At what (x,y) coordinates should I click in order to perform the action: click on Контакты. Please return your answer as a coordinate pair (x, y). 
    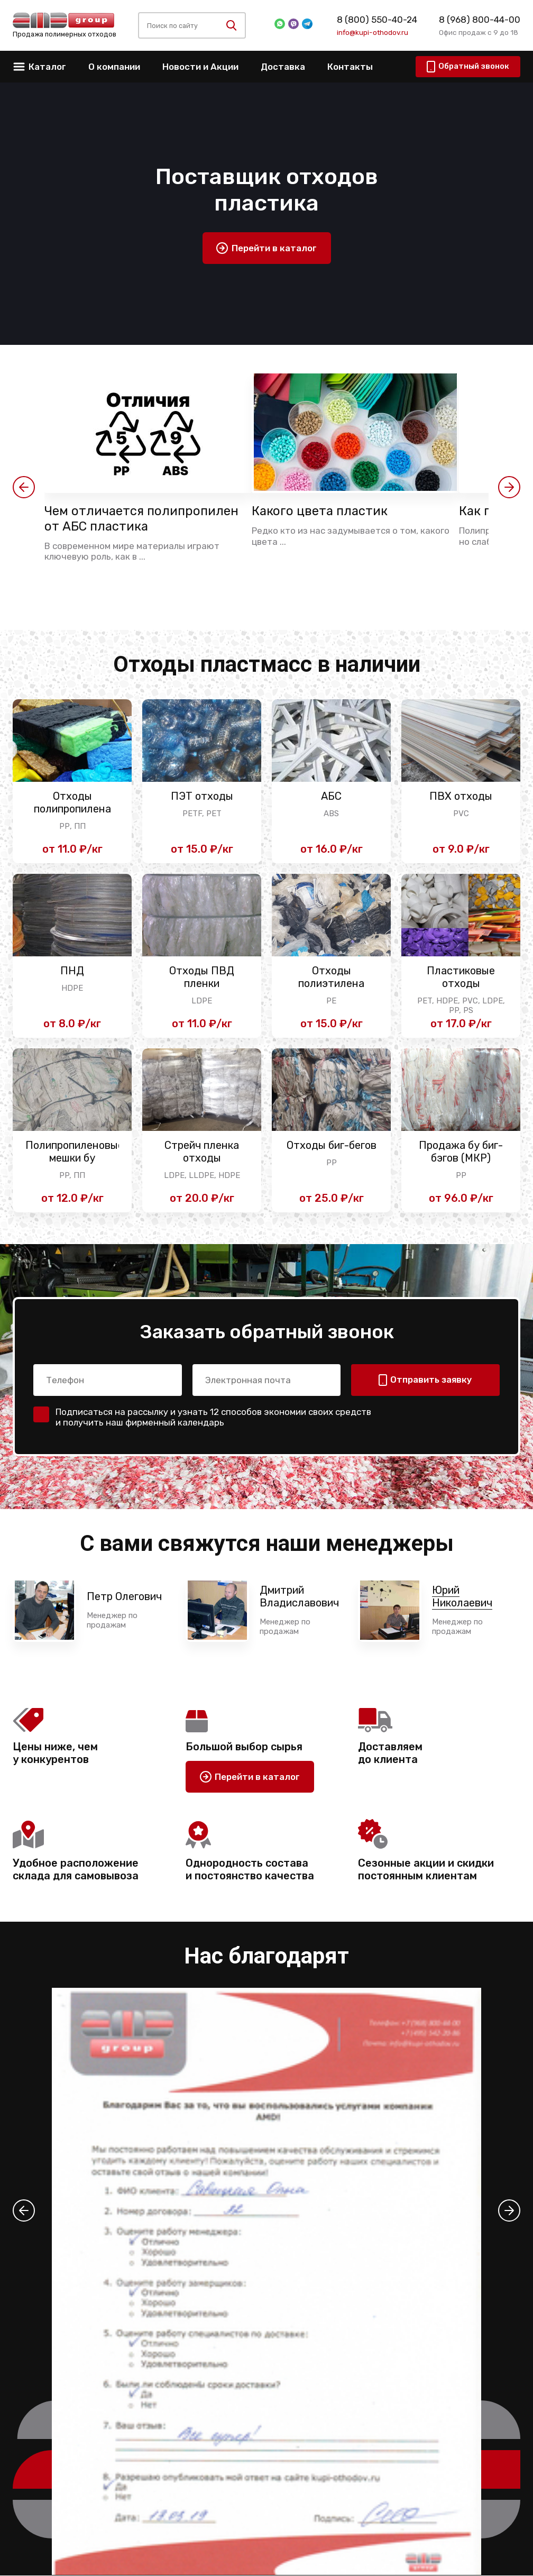
    Looking at the image, I should click on (350, 66).